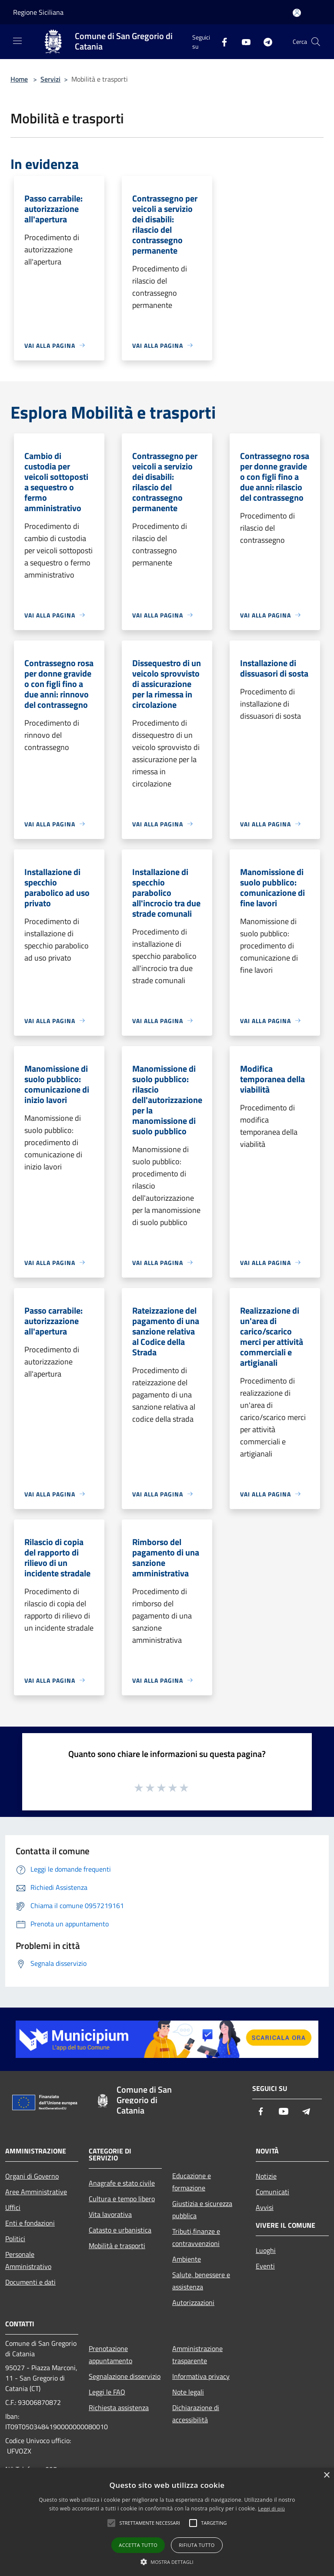  Describe the element at coordinates (50, 79) in the screenshot. I see `Servizi` at that location.